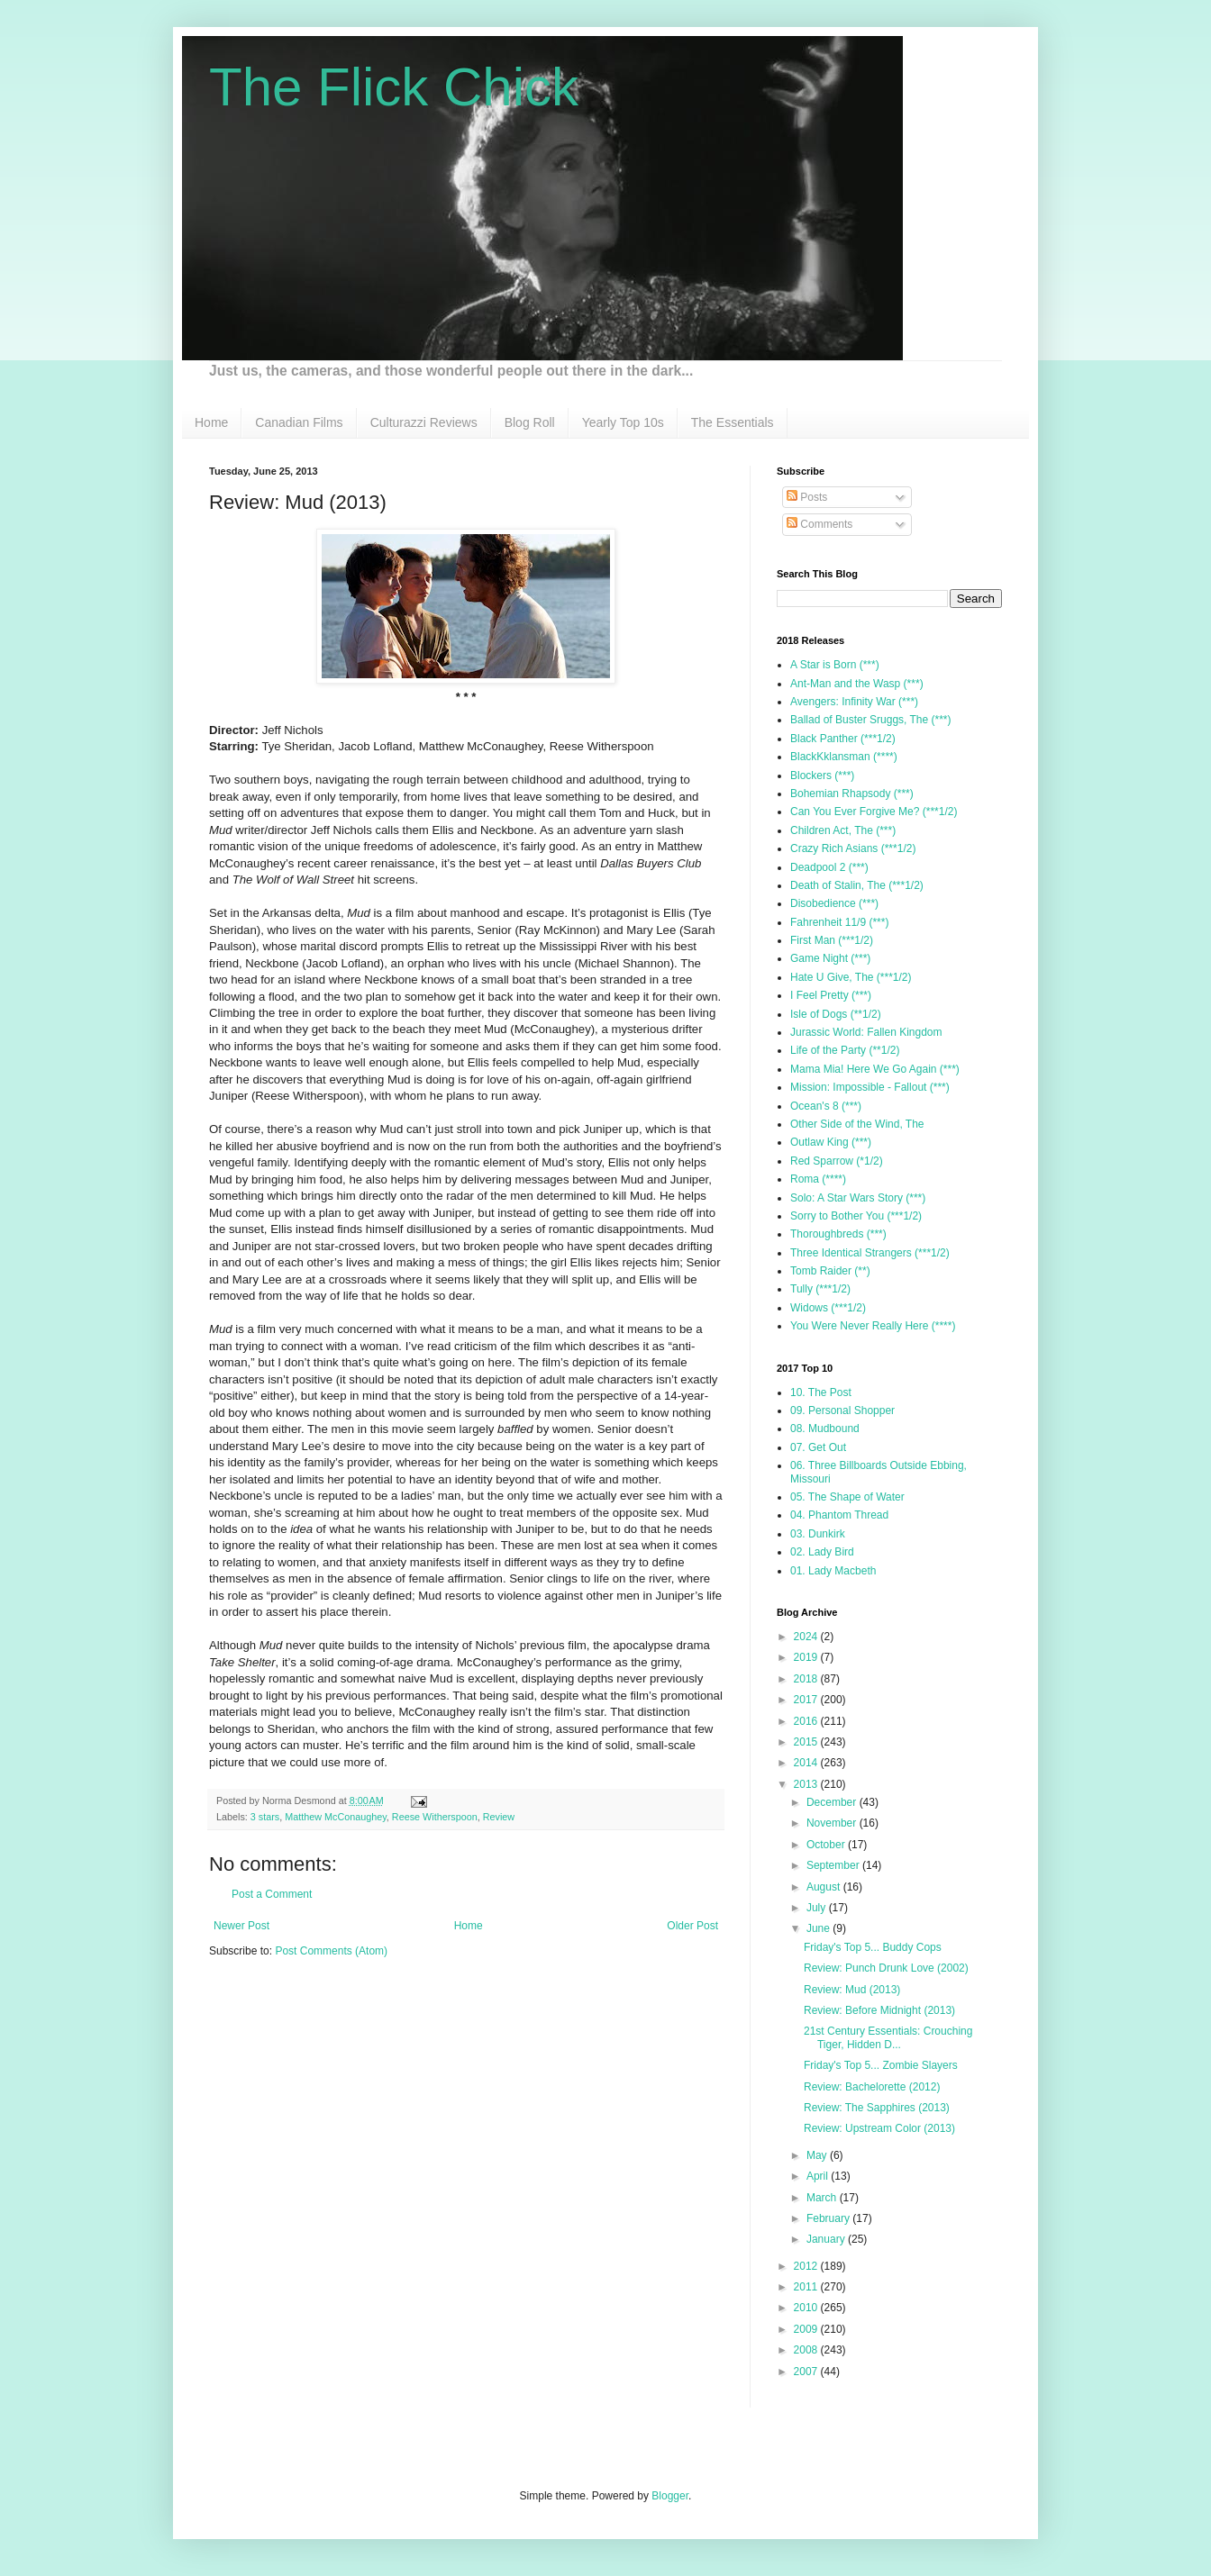  I want to click on Comments, so click(819, 524).